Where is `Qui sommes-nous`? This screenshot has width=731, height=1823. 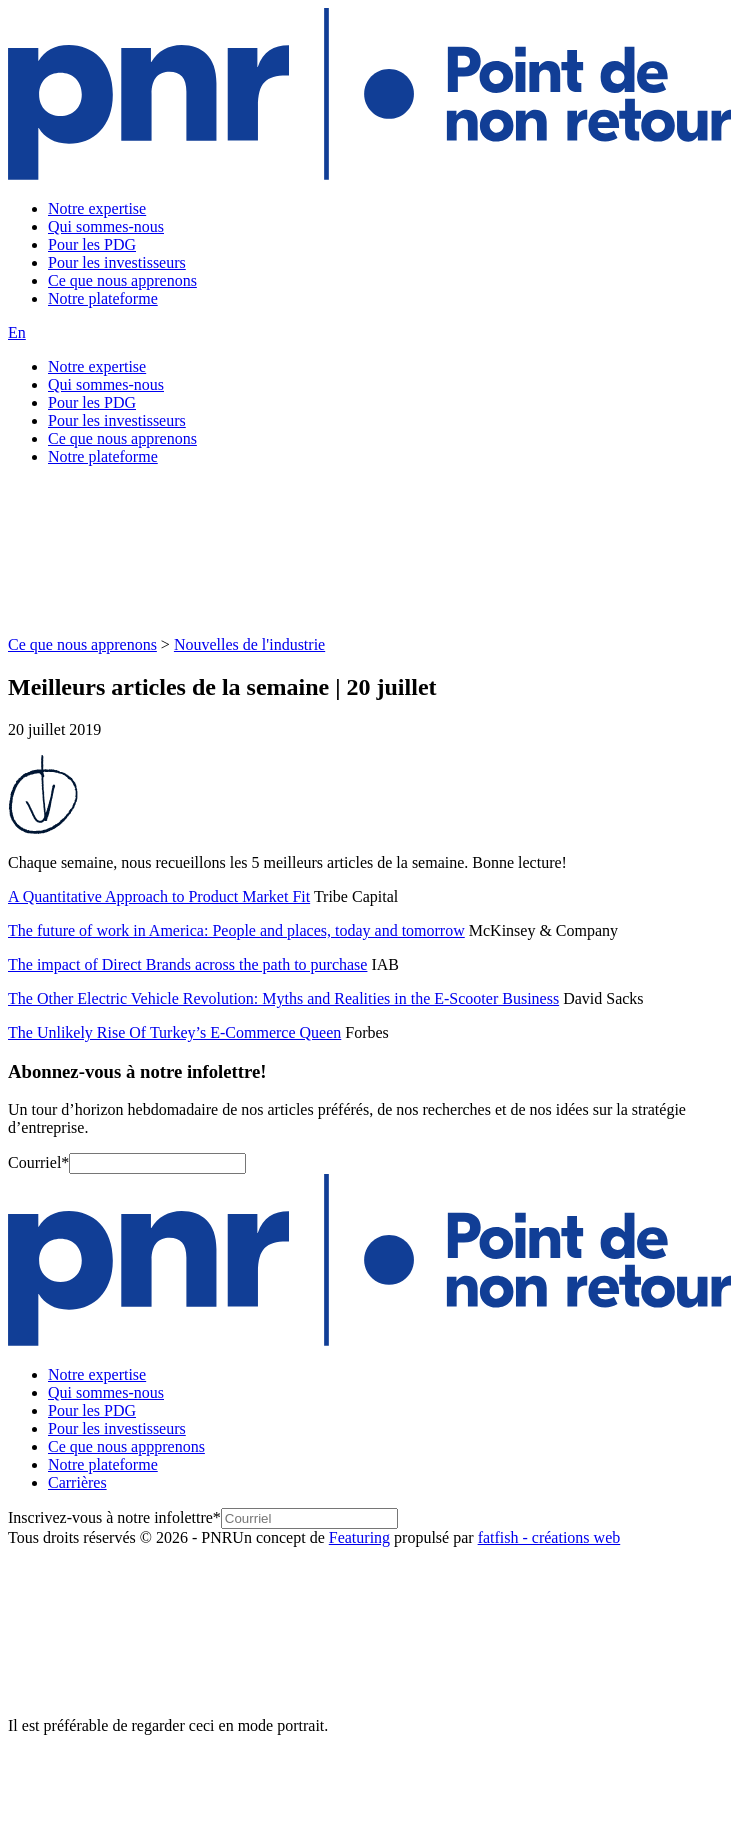 Qui sommes-nous is located at coordinates (106, 226).